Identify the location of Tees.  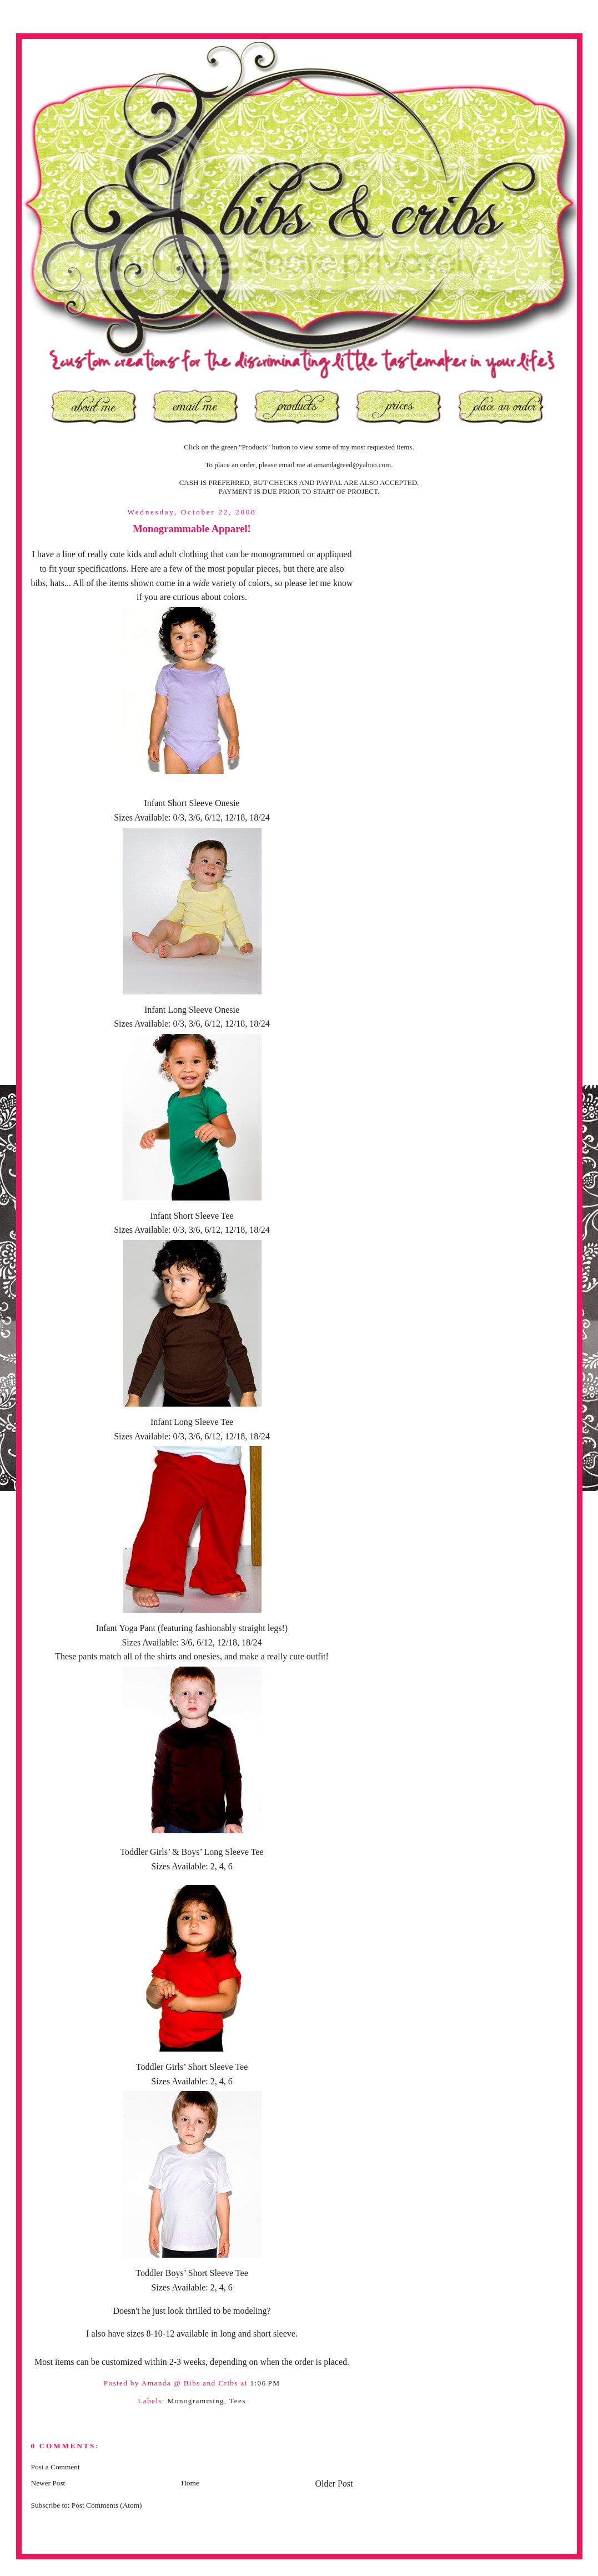
(237, 2401).